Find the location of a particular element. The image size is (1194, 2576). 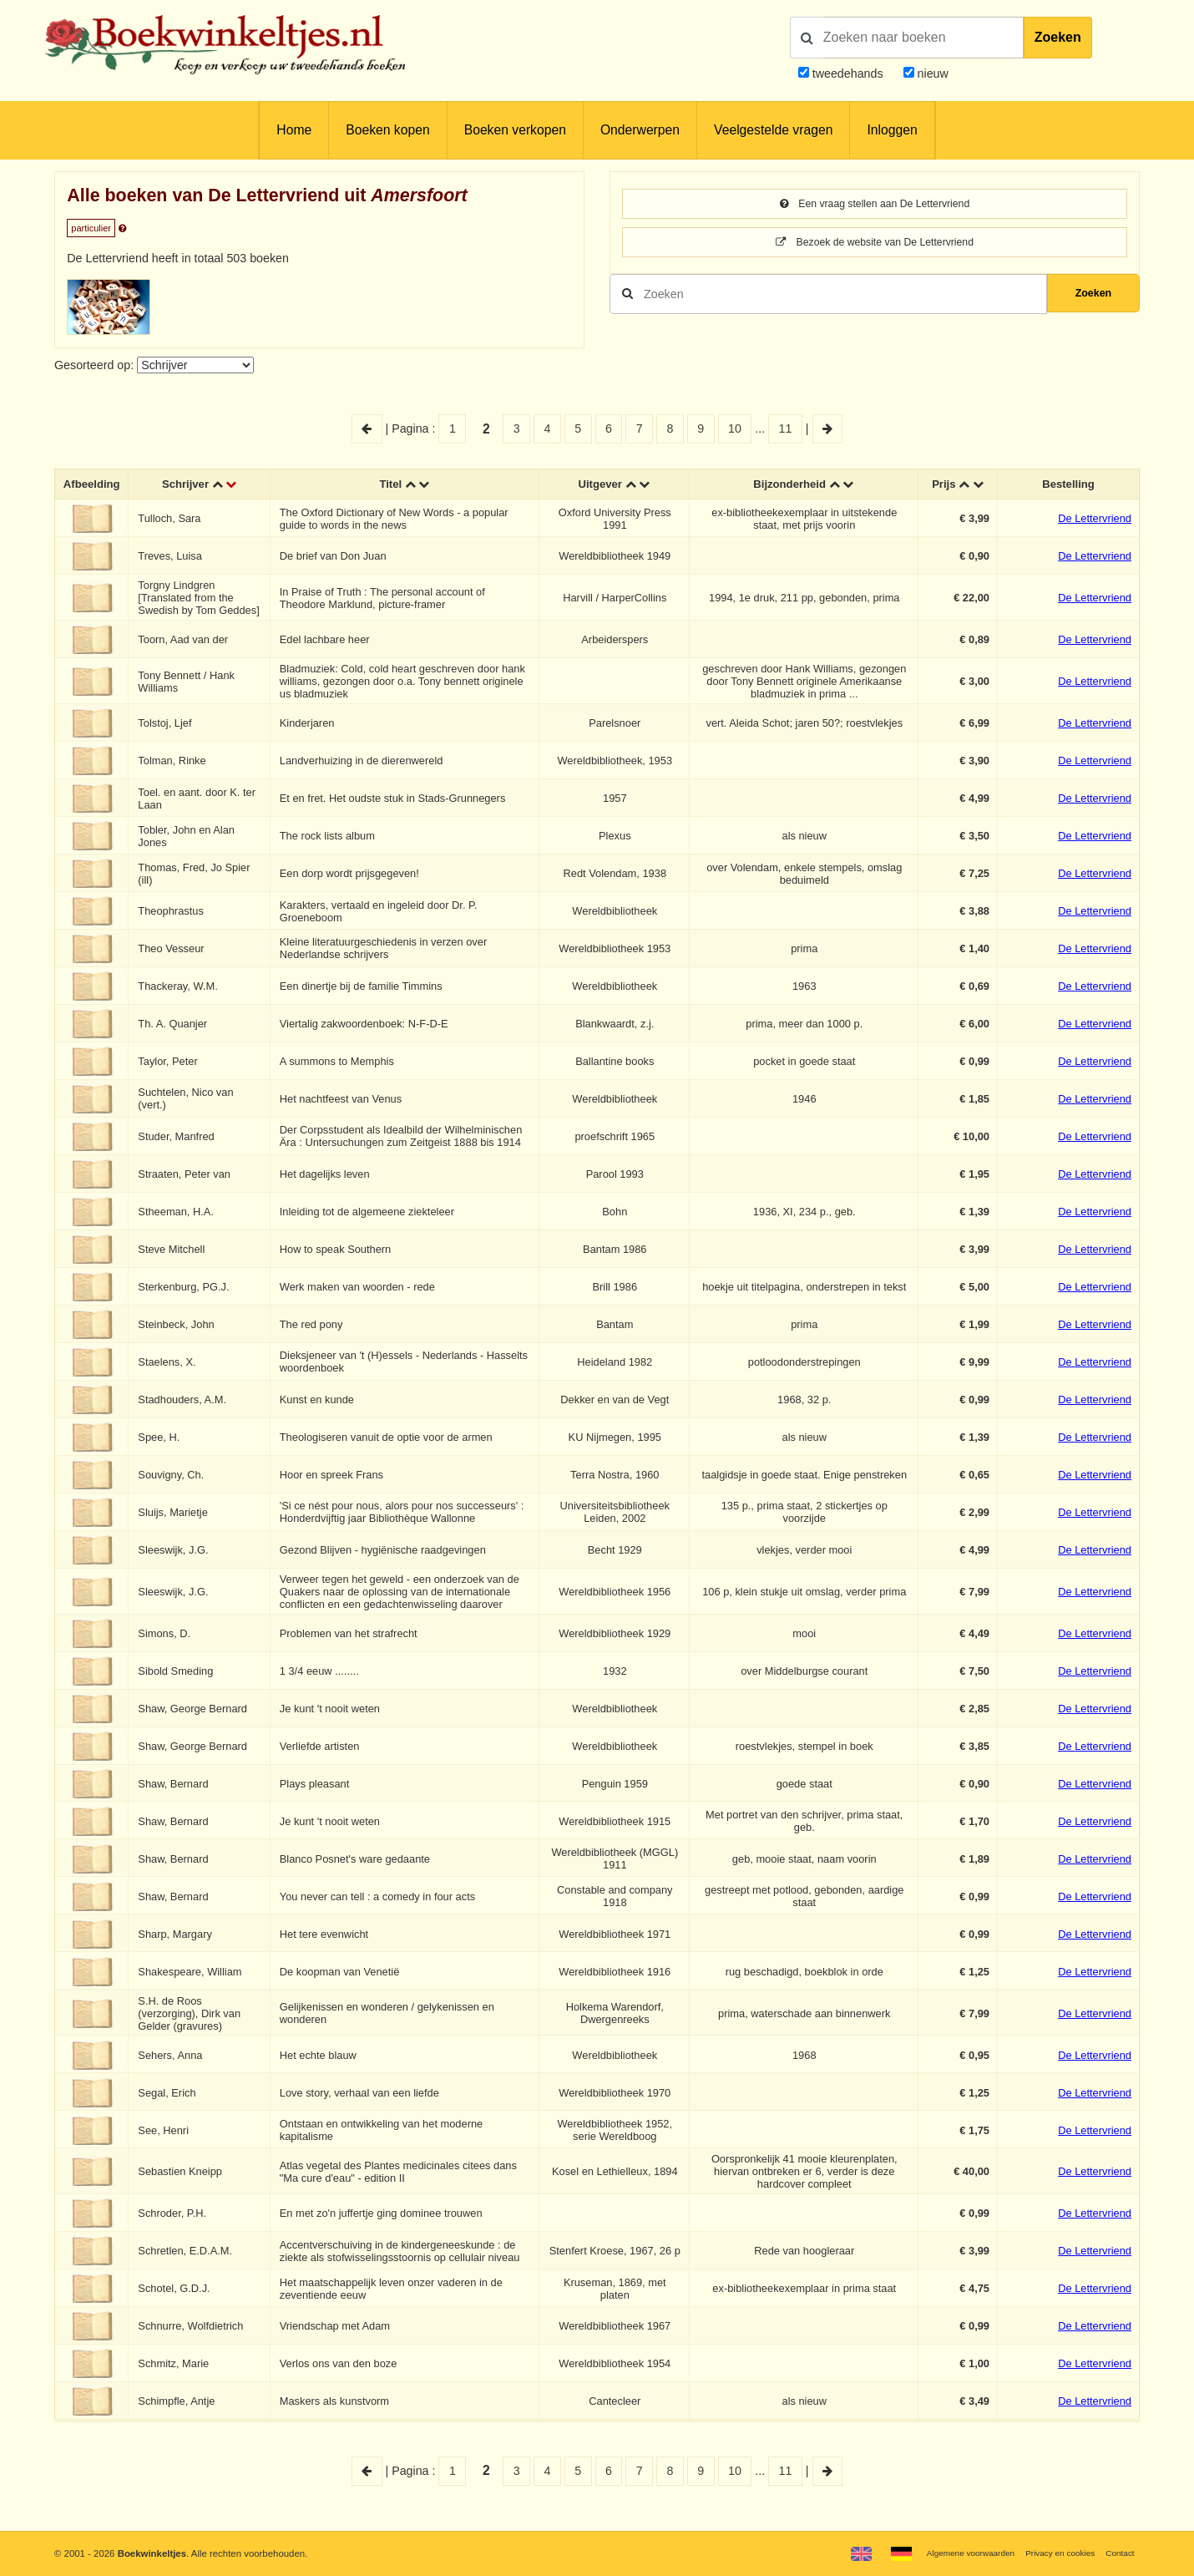

11 is located at coordinates (785, 428).